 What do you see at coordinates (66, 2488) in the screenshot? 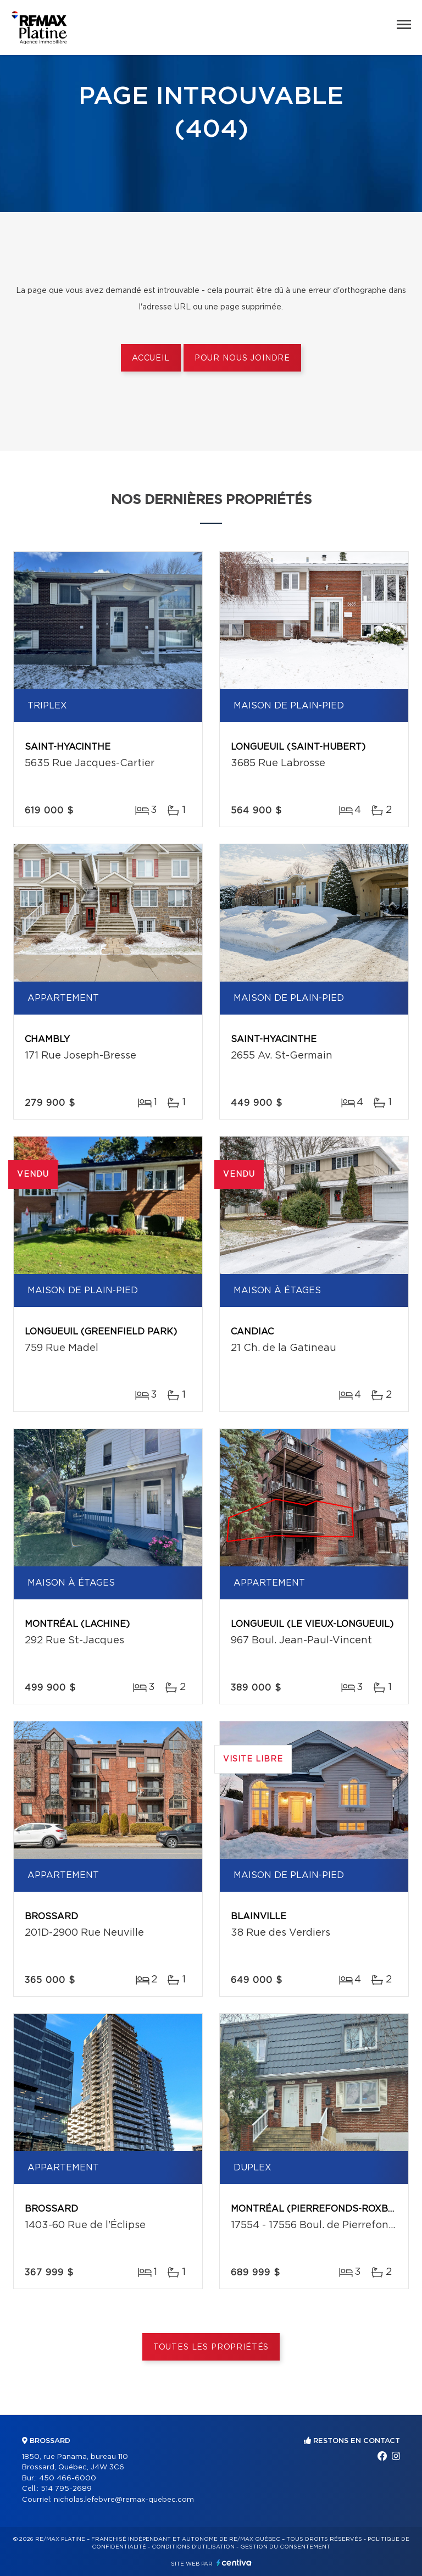
I see `514 795-2689` at bounding box center [66, 2488].